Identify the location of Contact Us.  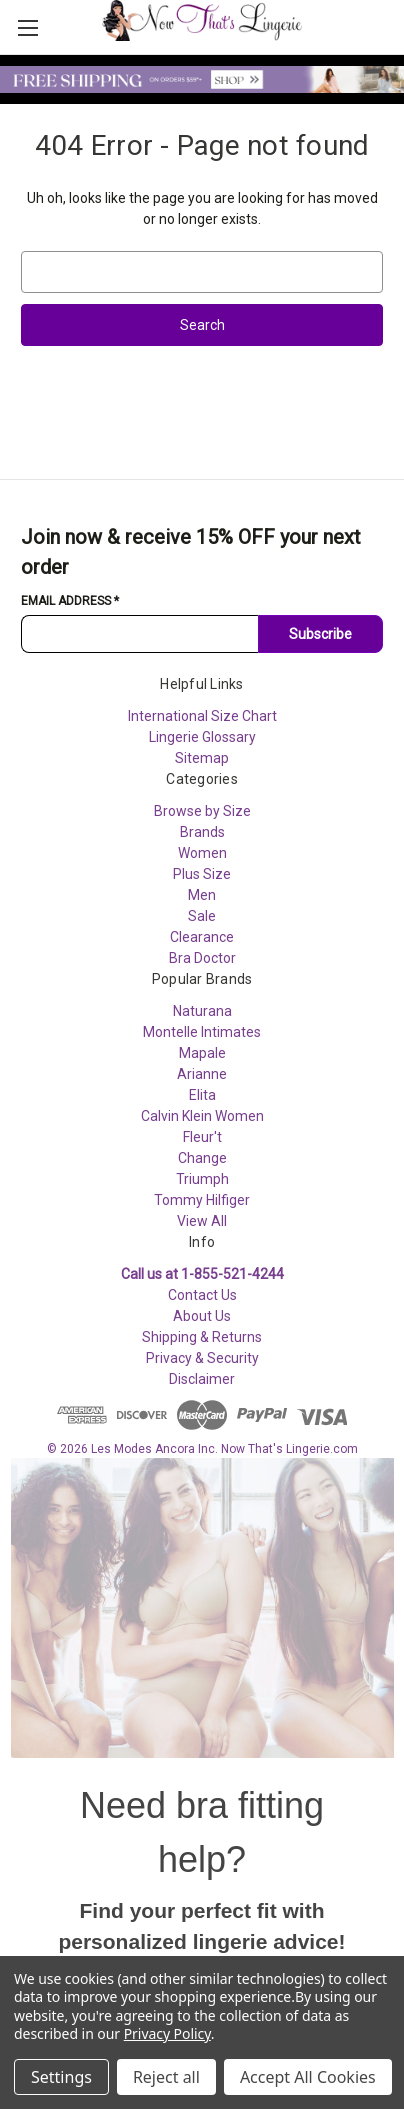
(202, 1295).